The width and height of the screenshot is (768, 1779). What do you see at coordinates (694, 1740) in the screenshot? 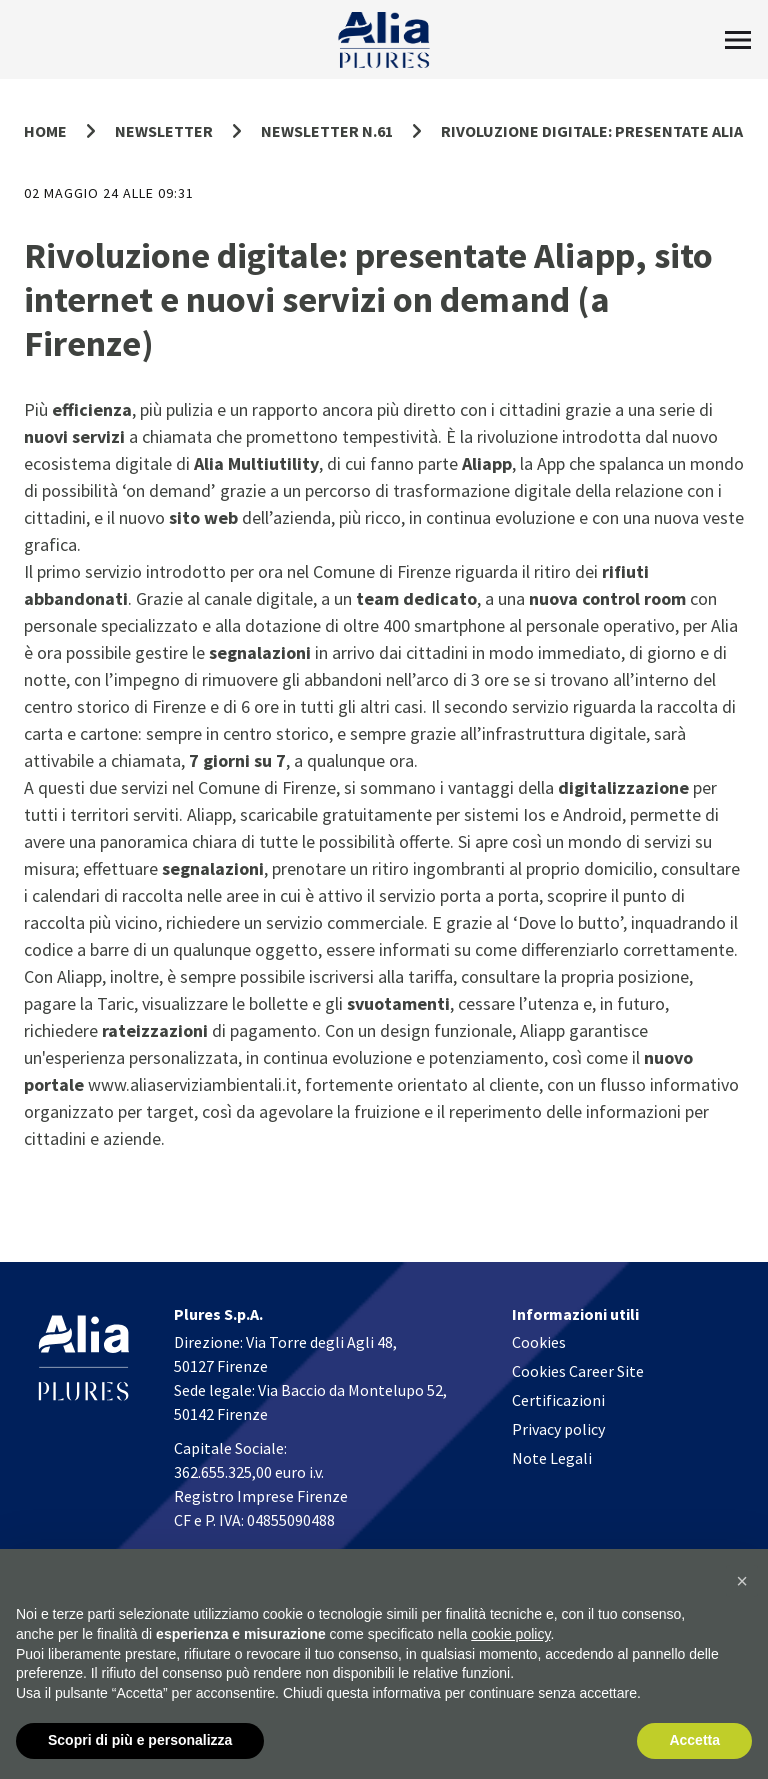
I see `Accetta [button]` at bounding box center [694, 1740].